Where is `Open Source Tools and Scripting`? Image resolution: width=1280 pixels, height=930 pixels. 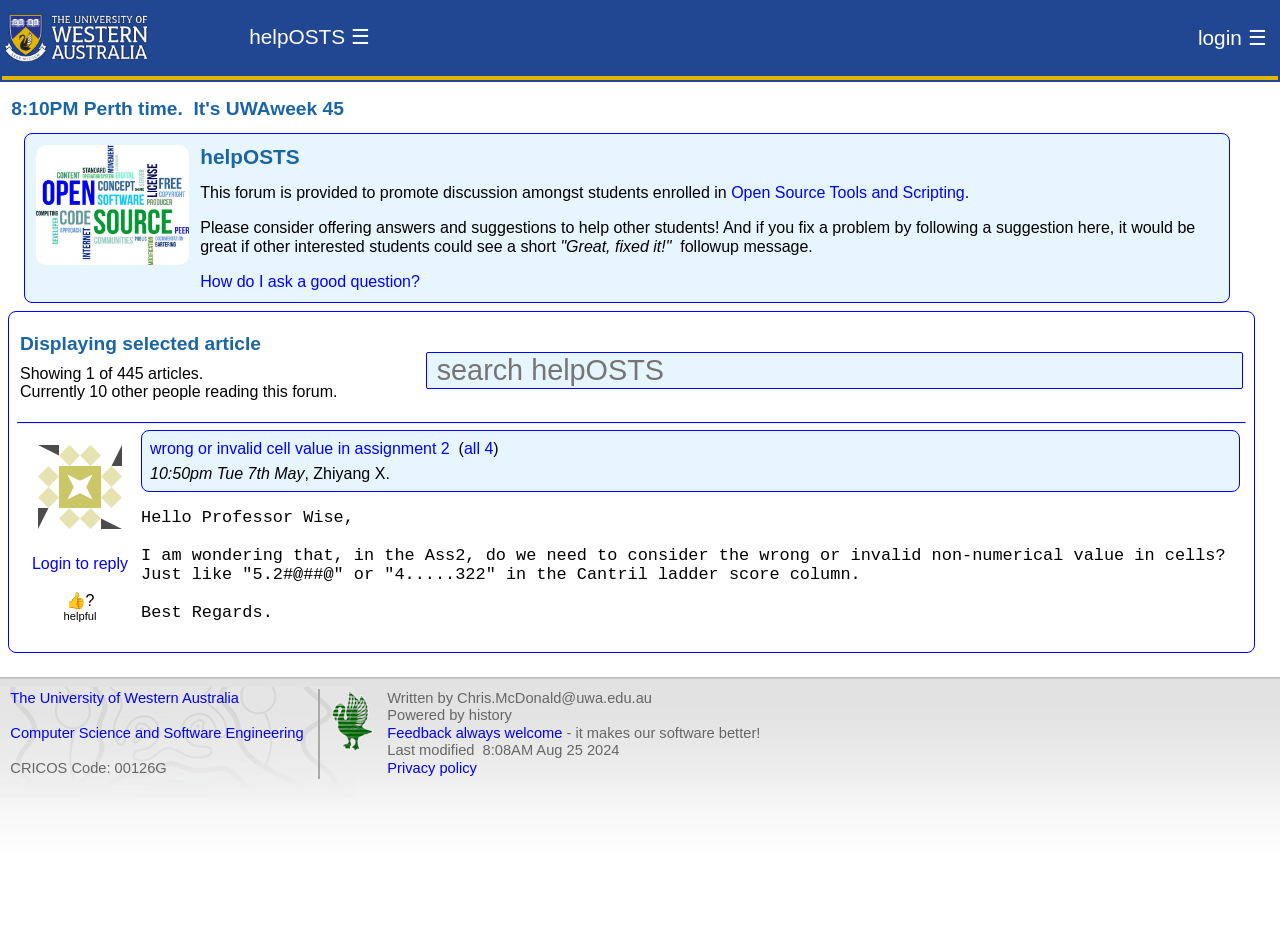 Open Source Tools and Scripting is located at coordinates (848, 192).